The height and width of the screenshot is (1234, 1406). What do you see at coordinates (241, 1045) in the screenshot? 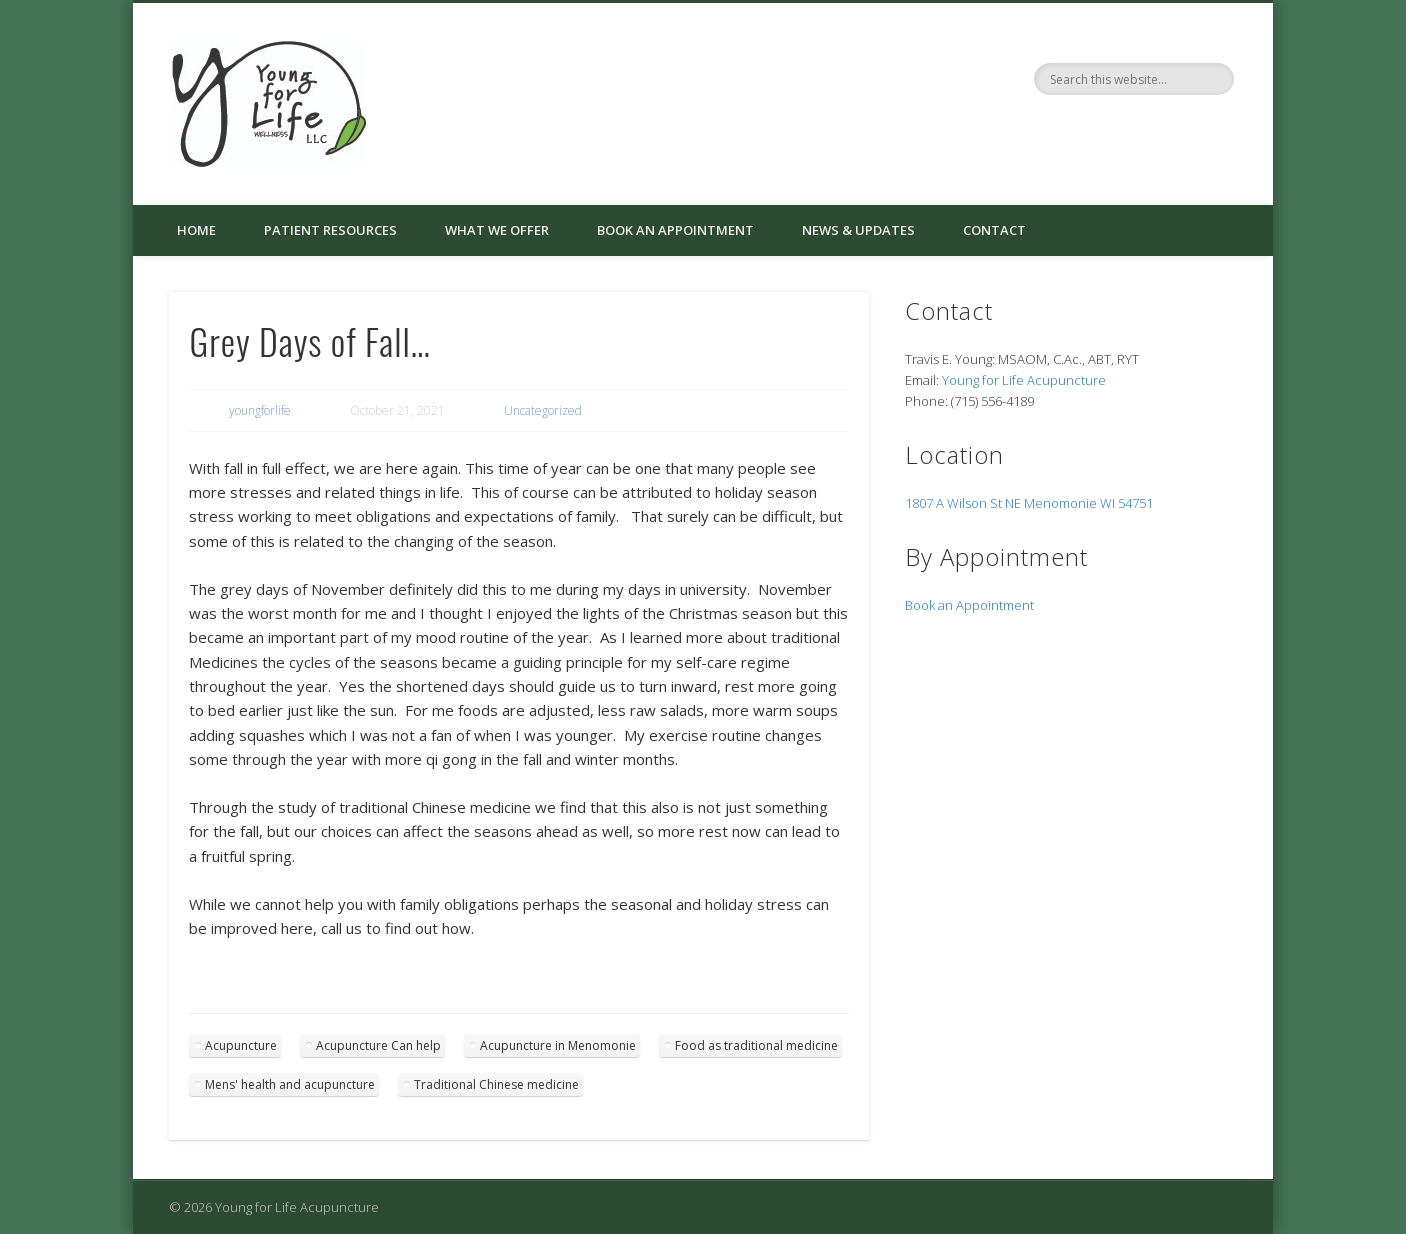
I see `Acupuncture` at bounding box center [241, 1045].